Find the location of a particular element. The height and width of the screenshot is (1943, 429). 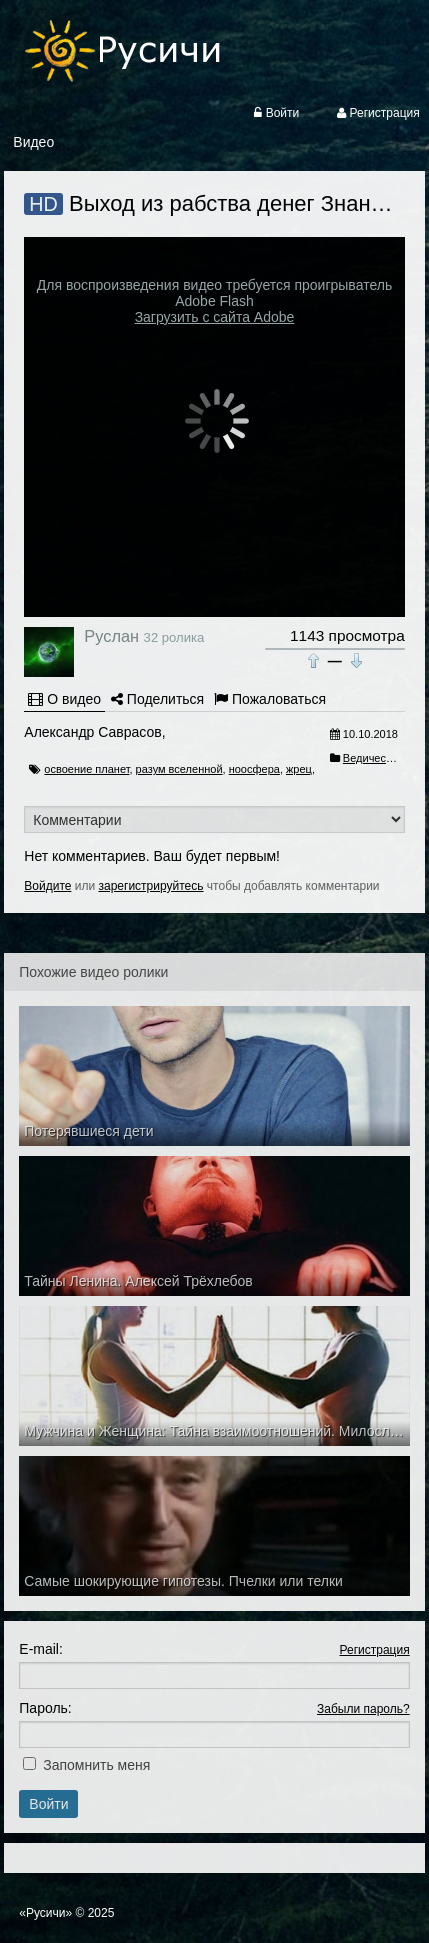

Регистрация is located at coordinates (375, 1650).